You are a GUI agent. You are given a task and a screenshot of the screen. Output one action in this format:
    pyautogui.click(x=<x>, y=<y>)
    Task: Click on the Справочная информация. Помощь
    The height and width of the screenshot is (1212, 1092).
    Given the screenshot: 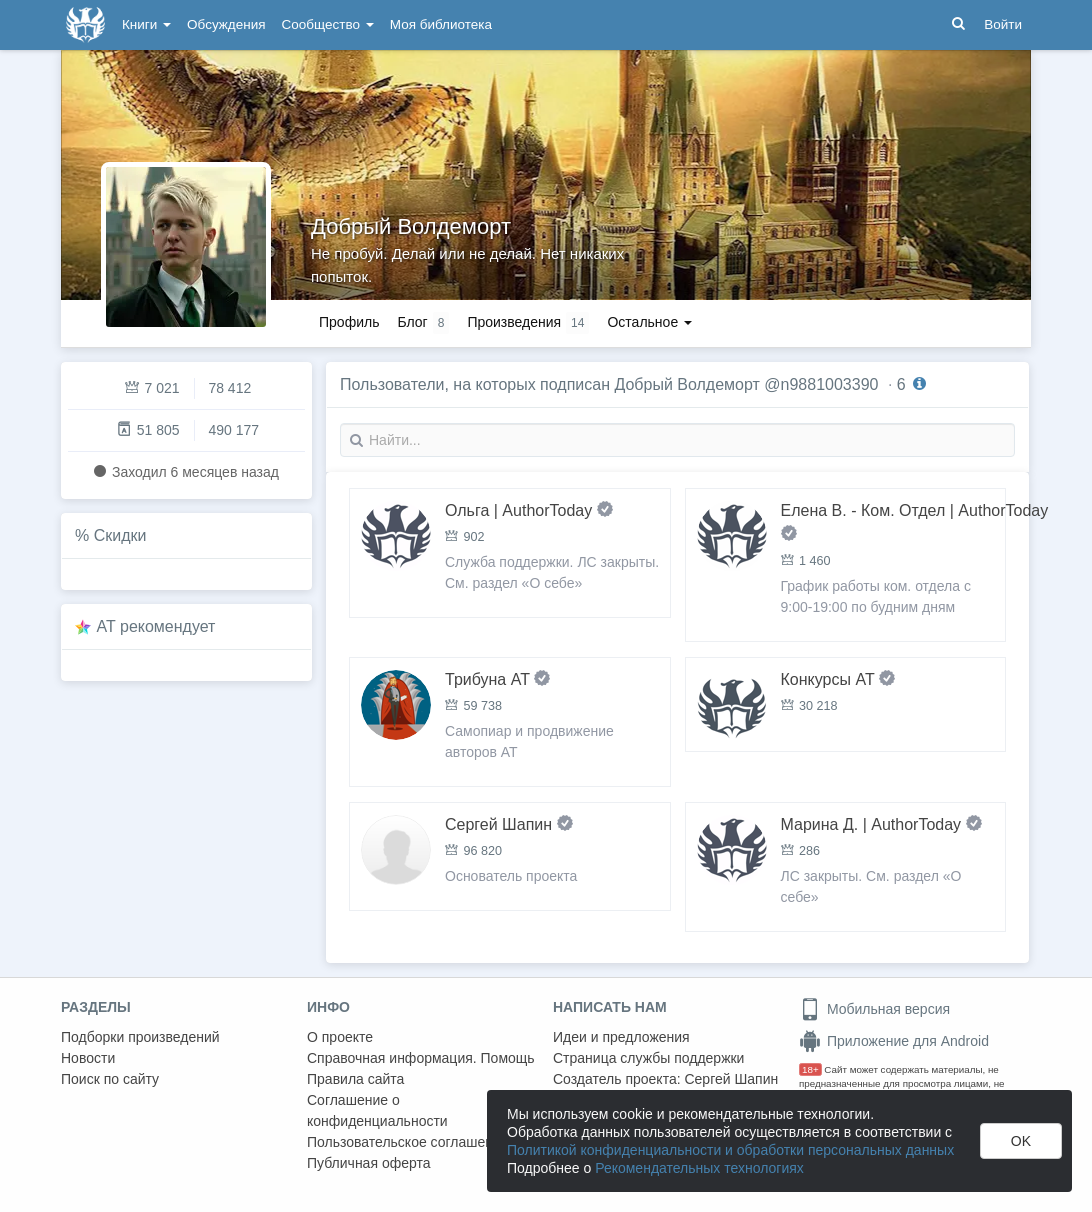 What is the action you would take?
    pyautogui.click(x=421, y=1058)
    